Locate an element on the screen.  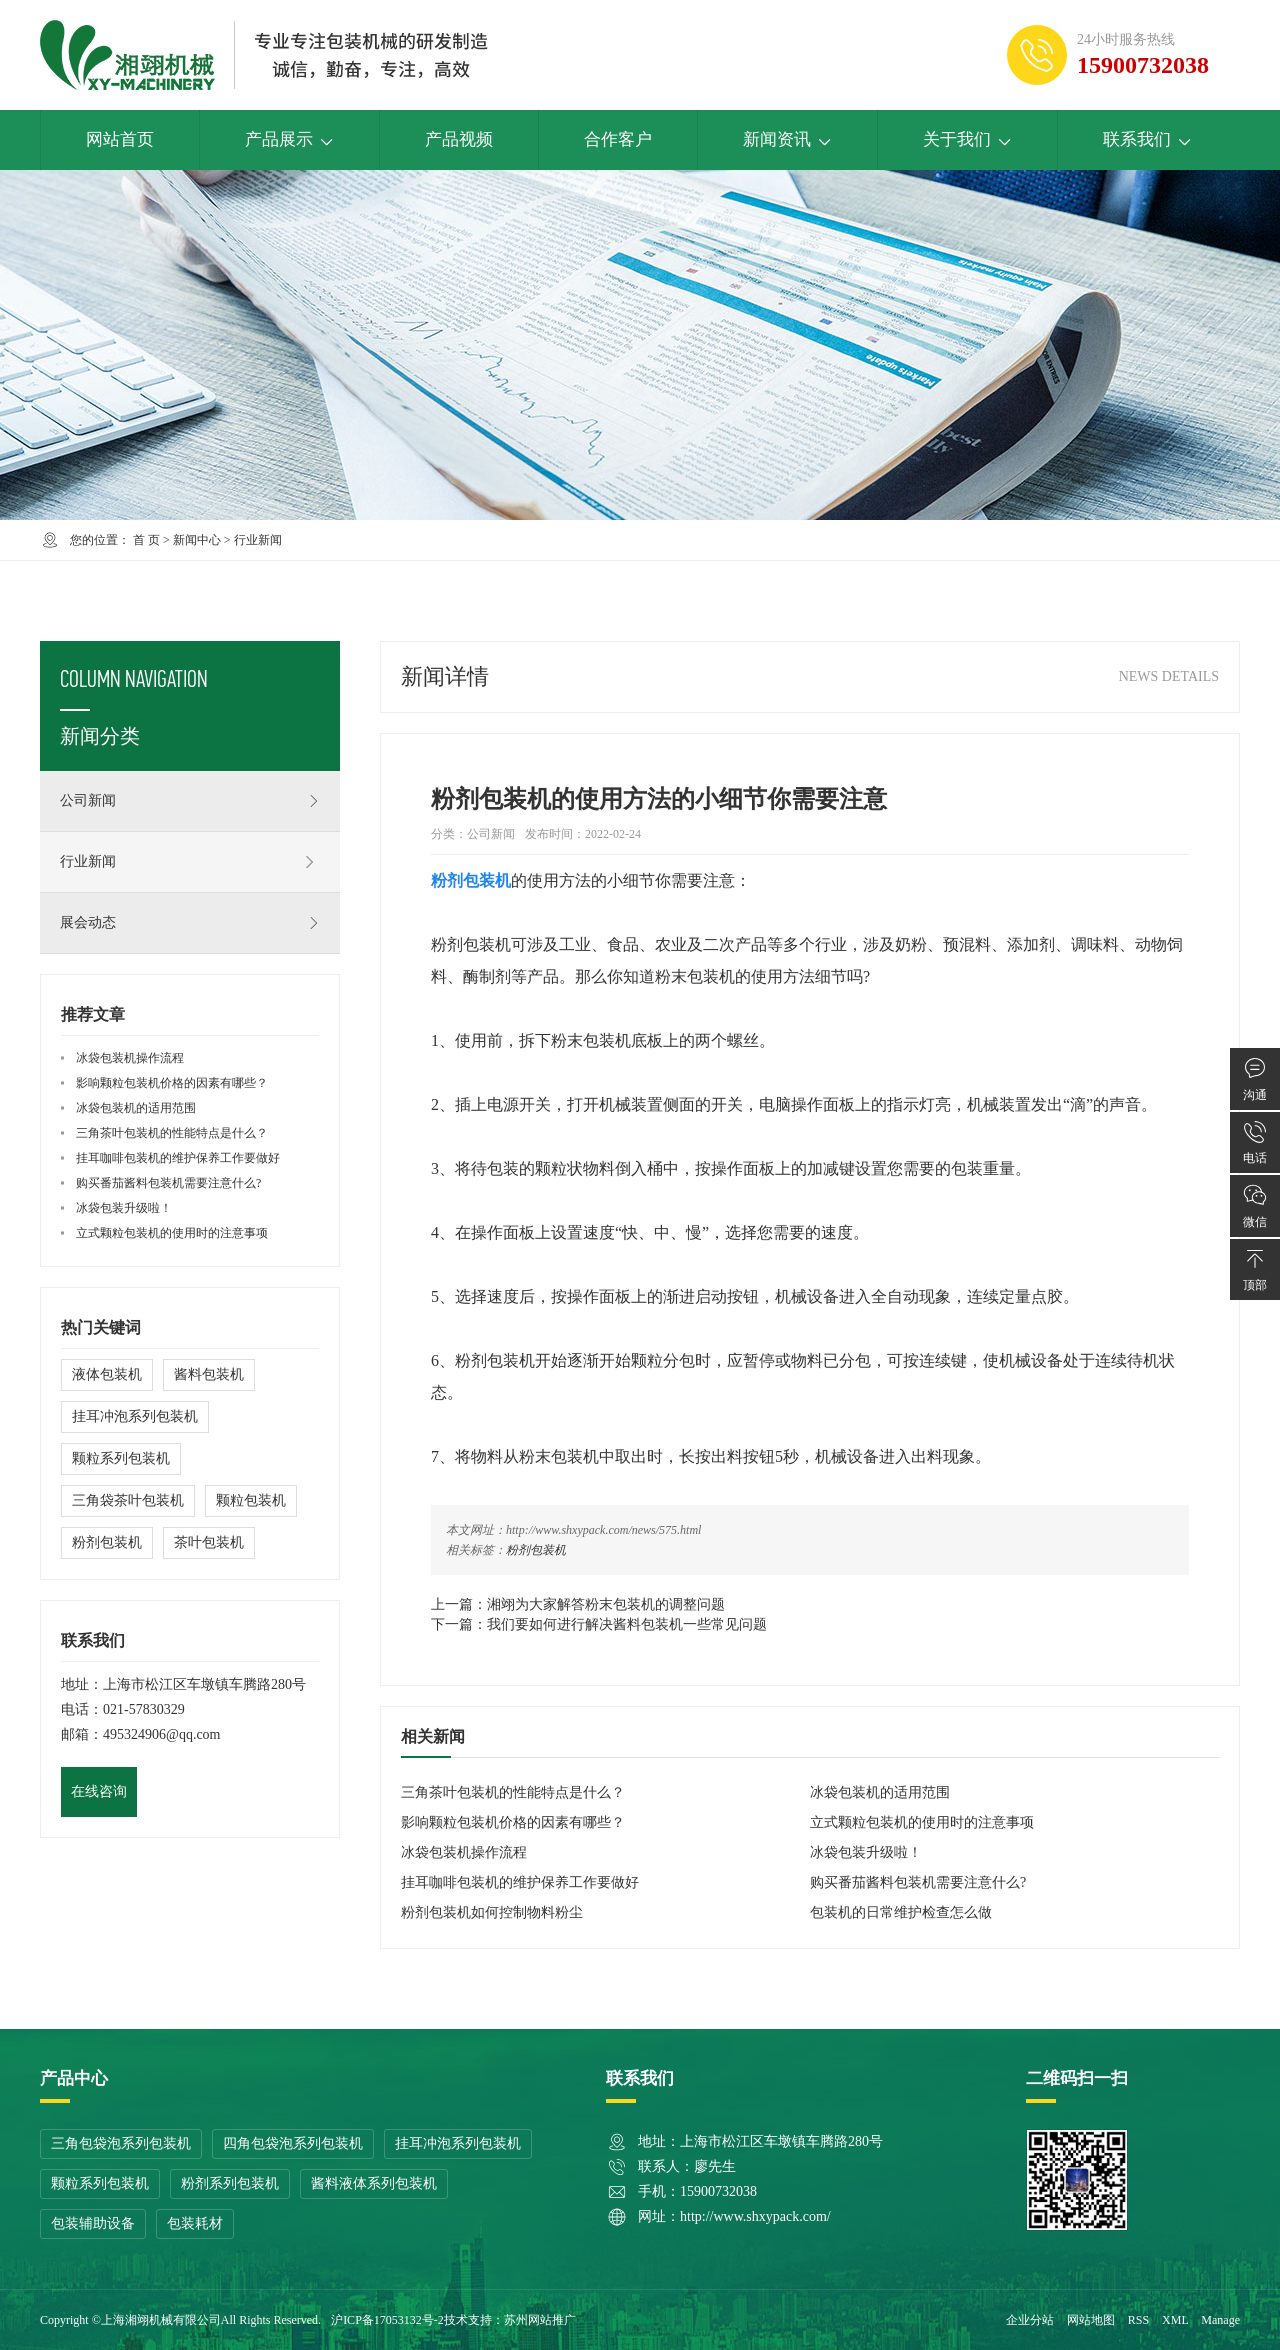
酱料包装机 is located at coordinates (209, 1374).